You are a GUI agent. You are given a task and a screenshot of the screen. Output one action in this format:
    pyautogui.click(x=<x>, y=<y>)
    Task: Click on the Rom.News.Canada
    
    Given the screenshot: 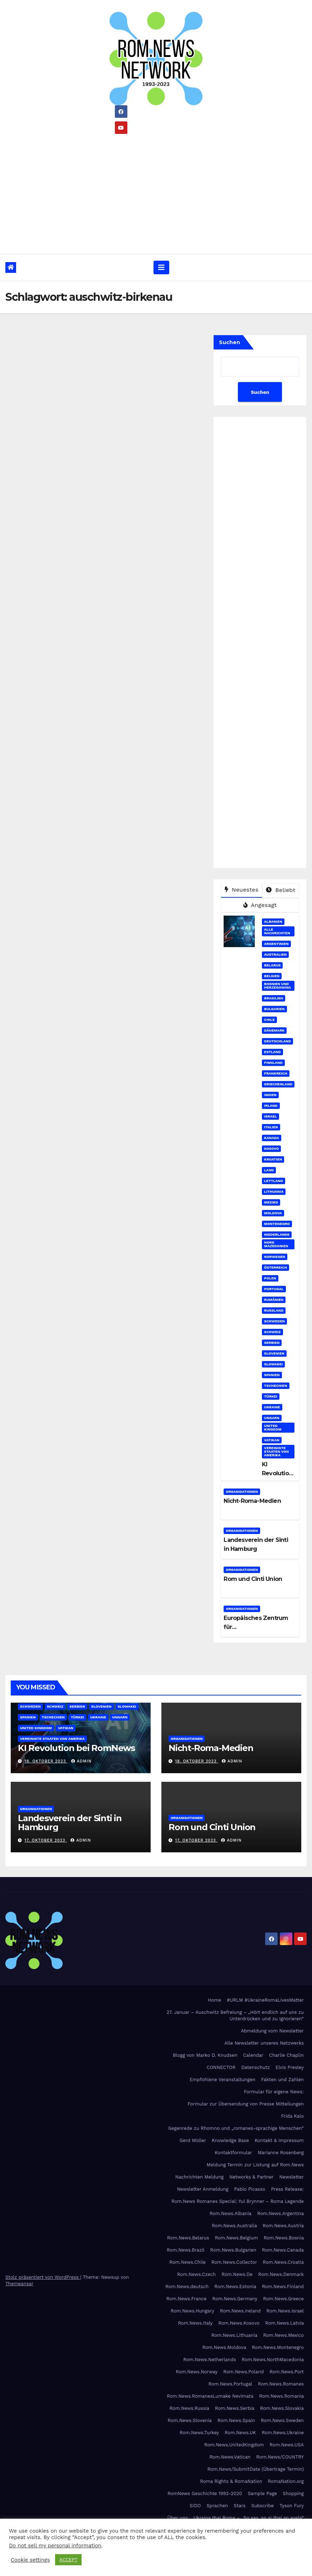 What is the action you would take?
    pyautogui.click(x=283, y=2250)
    